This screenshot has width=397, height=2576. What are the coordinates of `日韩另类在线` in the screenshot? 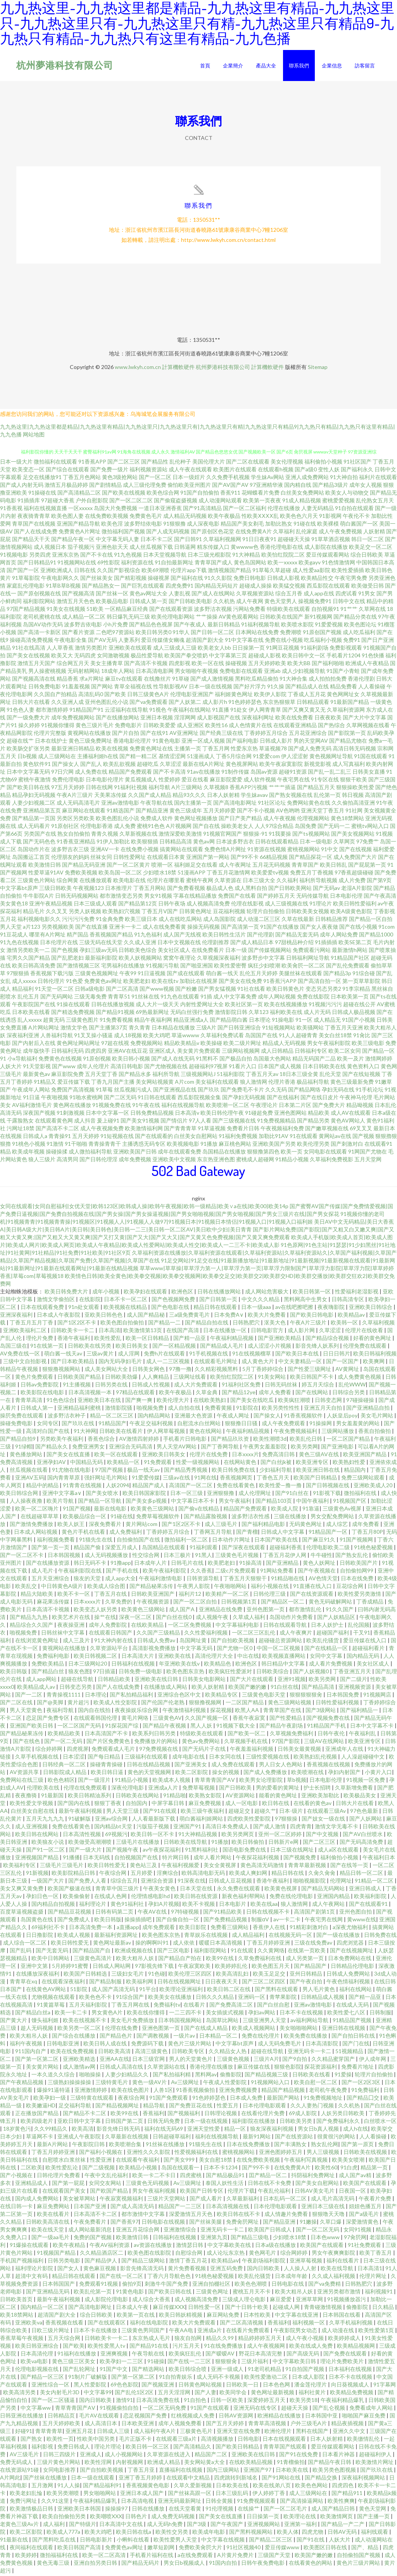 It's located at (112, 1386).